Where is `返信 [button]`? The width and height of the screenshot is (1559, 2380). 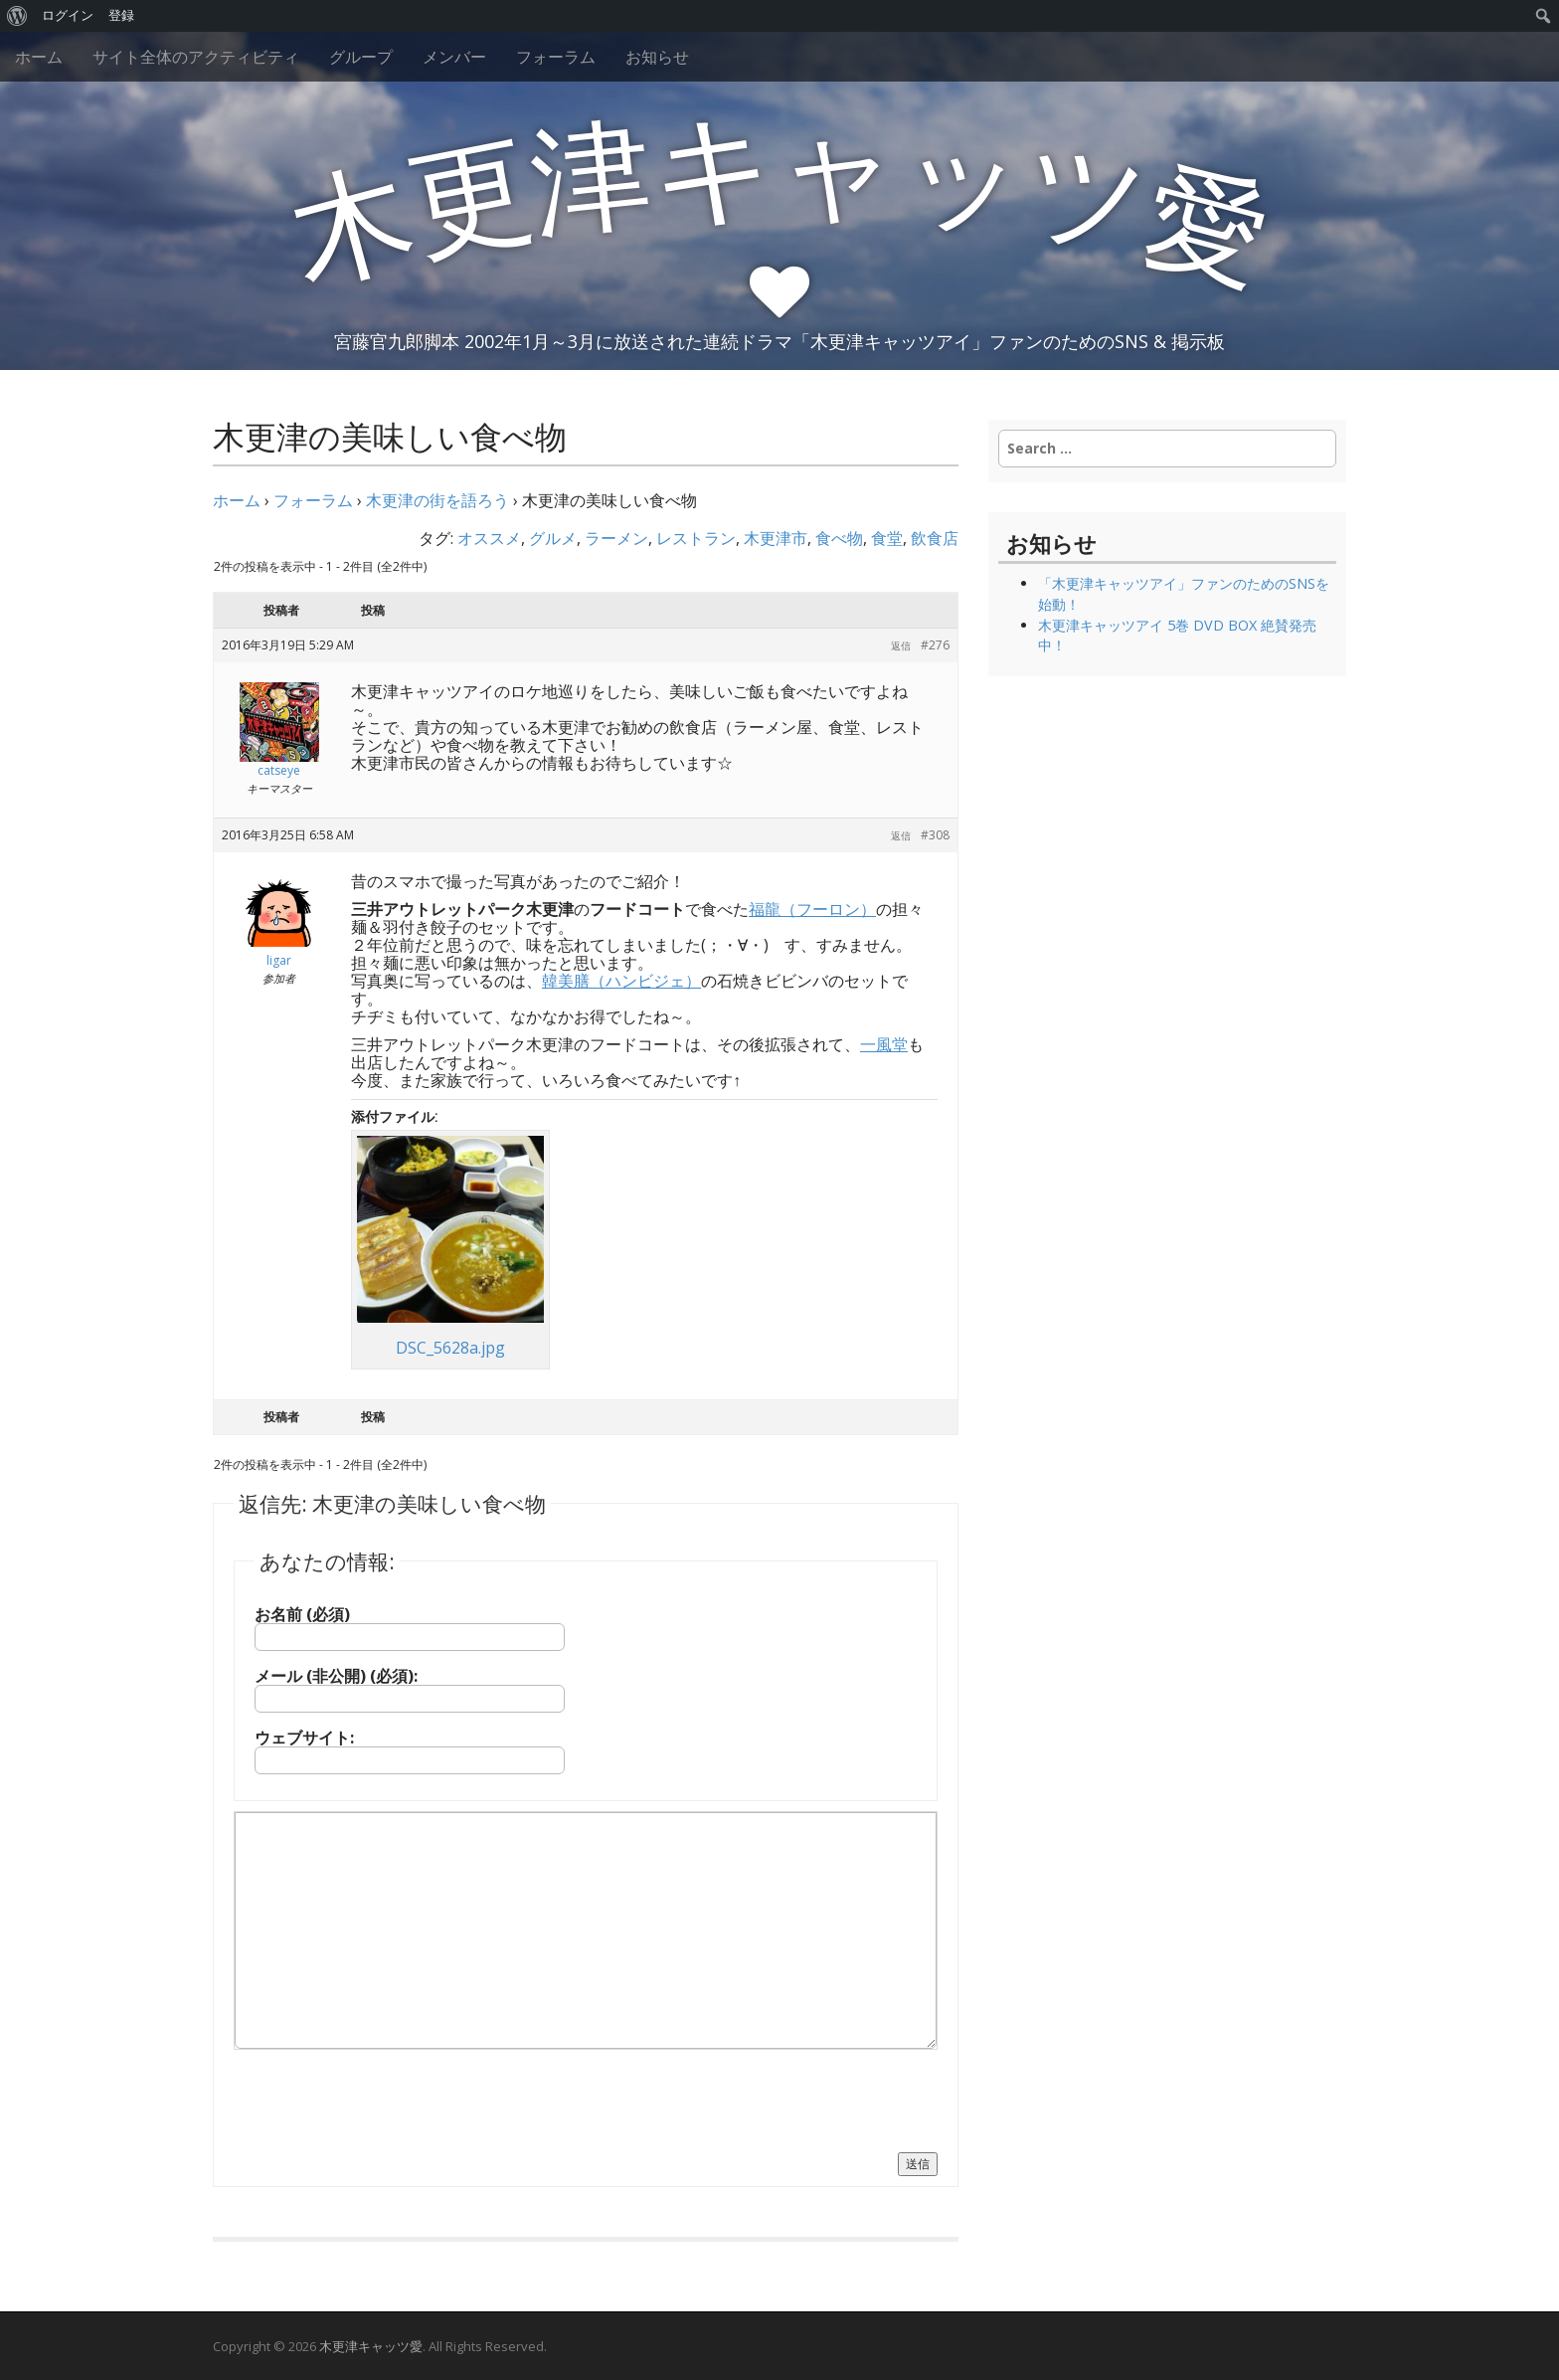 返信 [button] is located at coordinates (901, 645).